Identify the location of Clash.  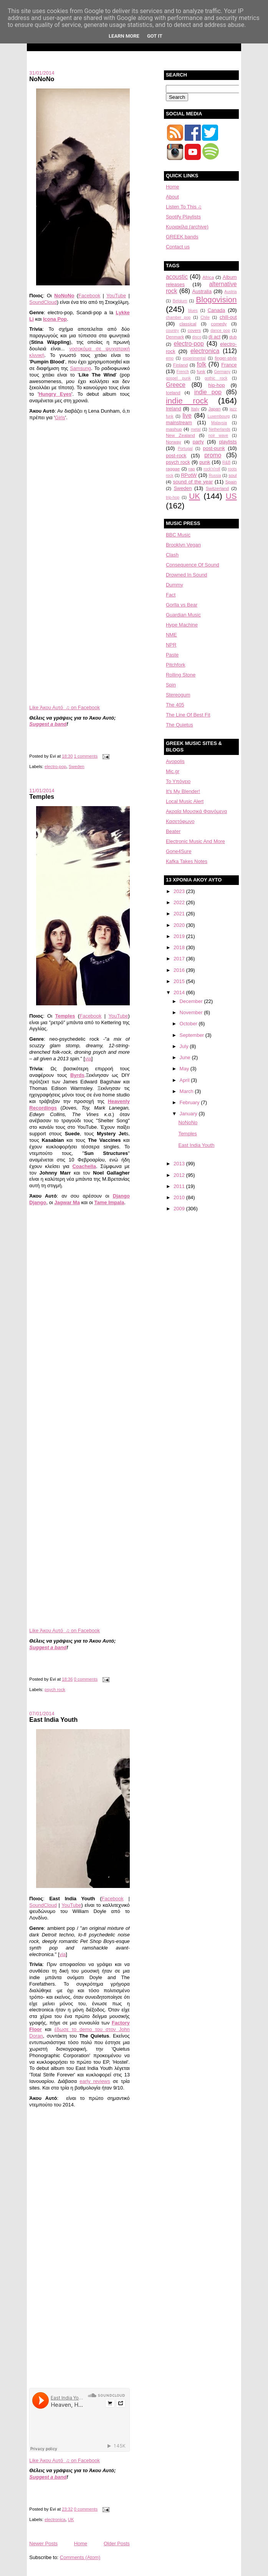
(172, 555).